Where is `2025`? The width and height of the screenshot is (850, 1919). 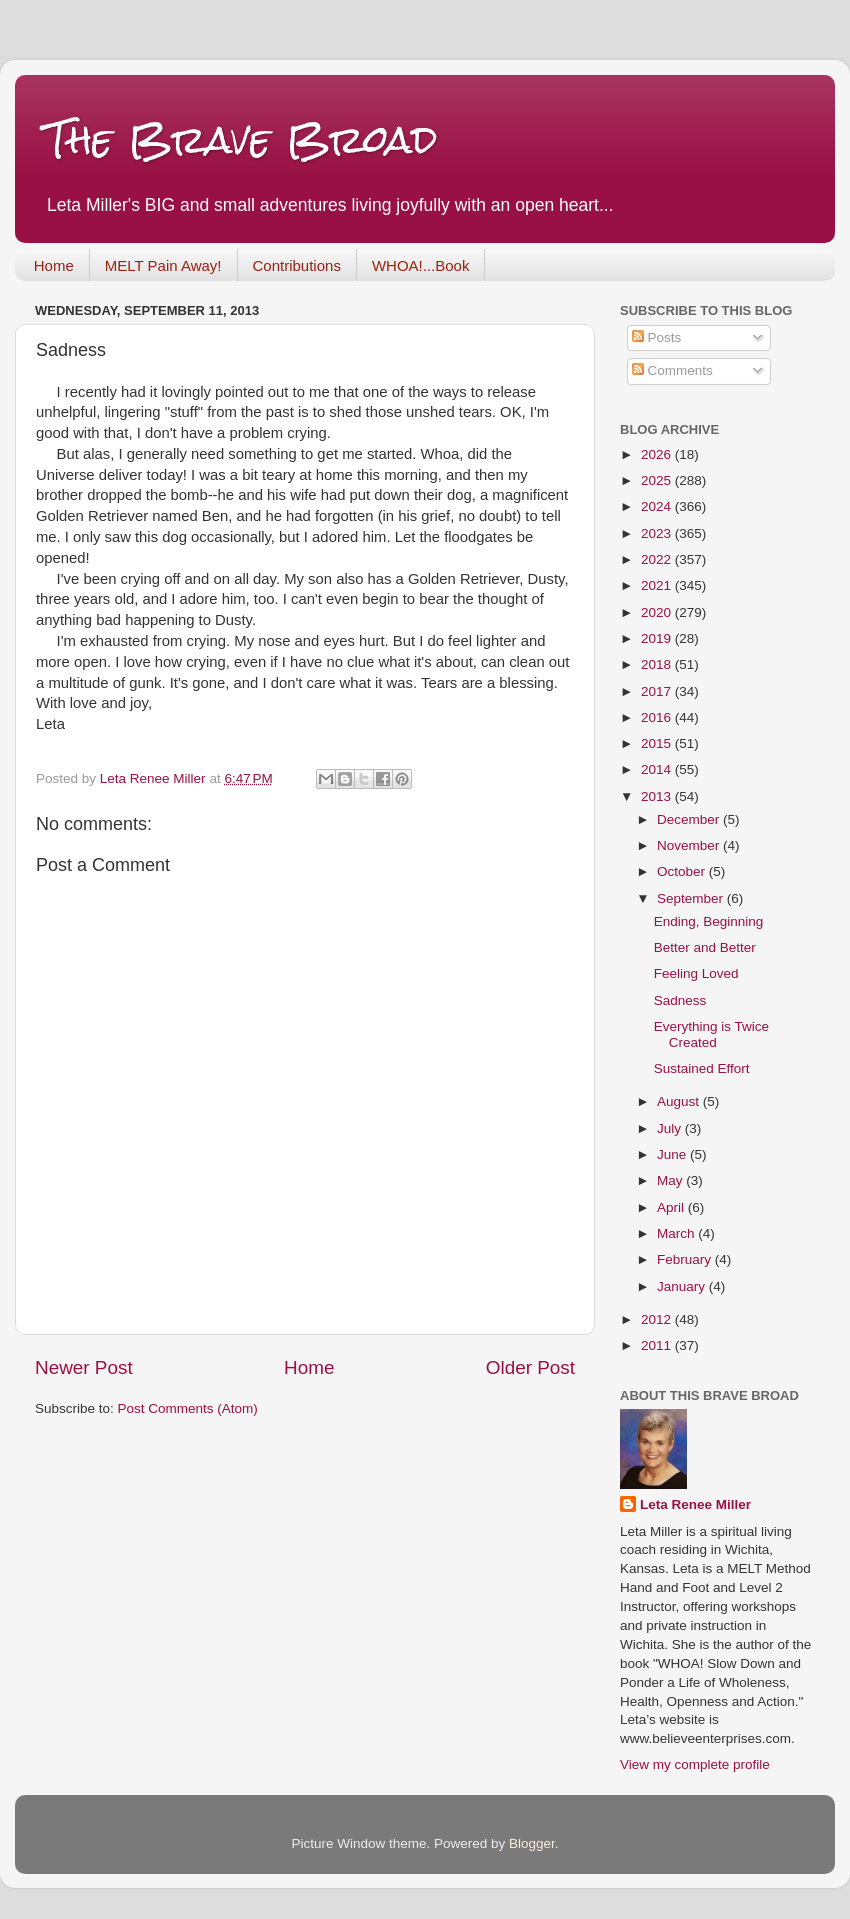 2025 is located at coordinates (658, 480).